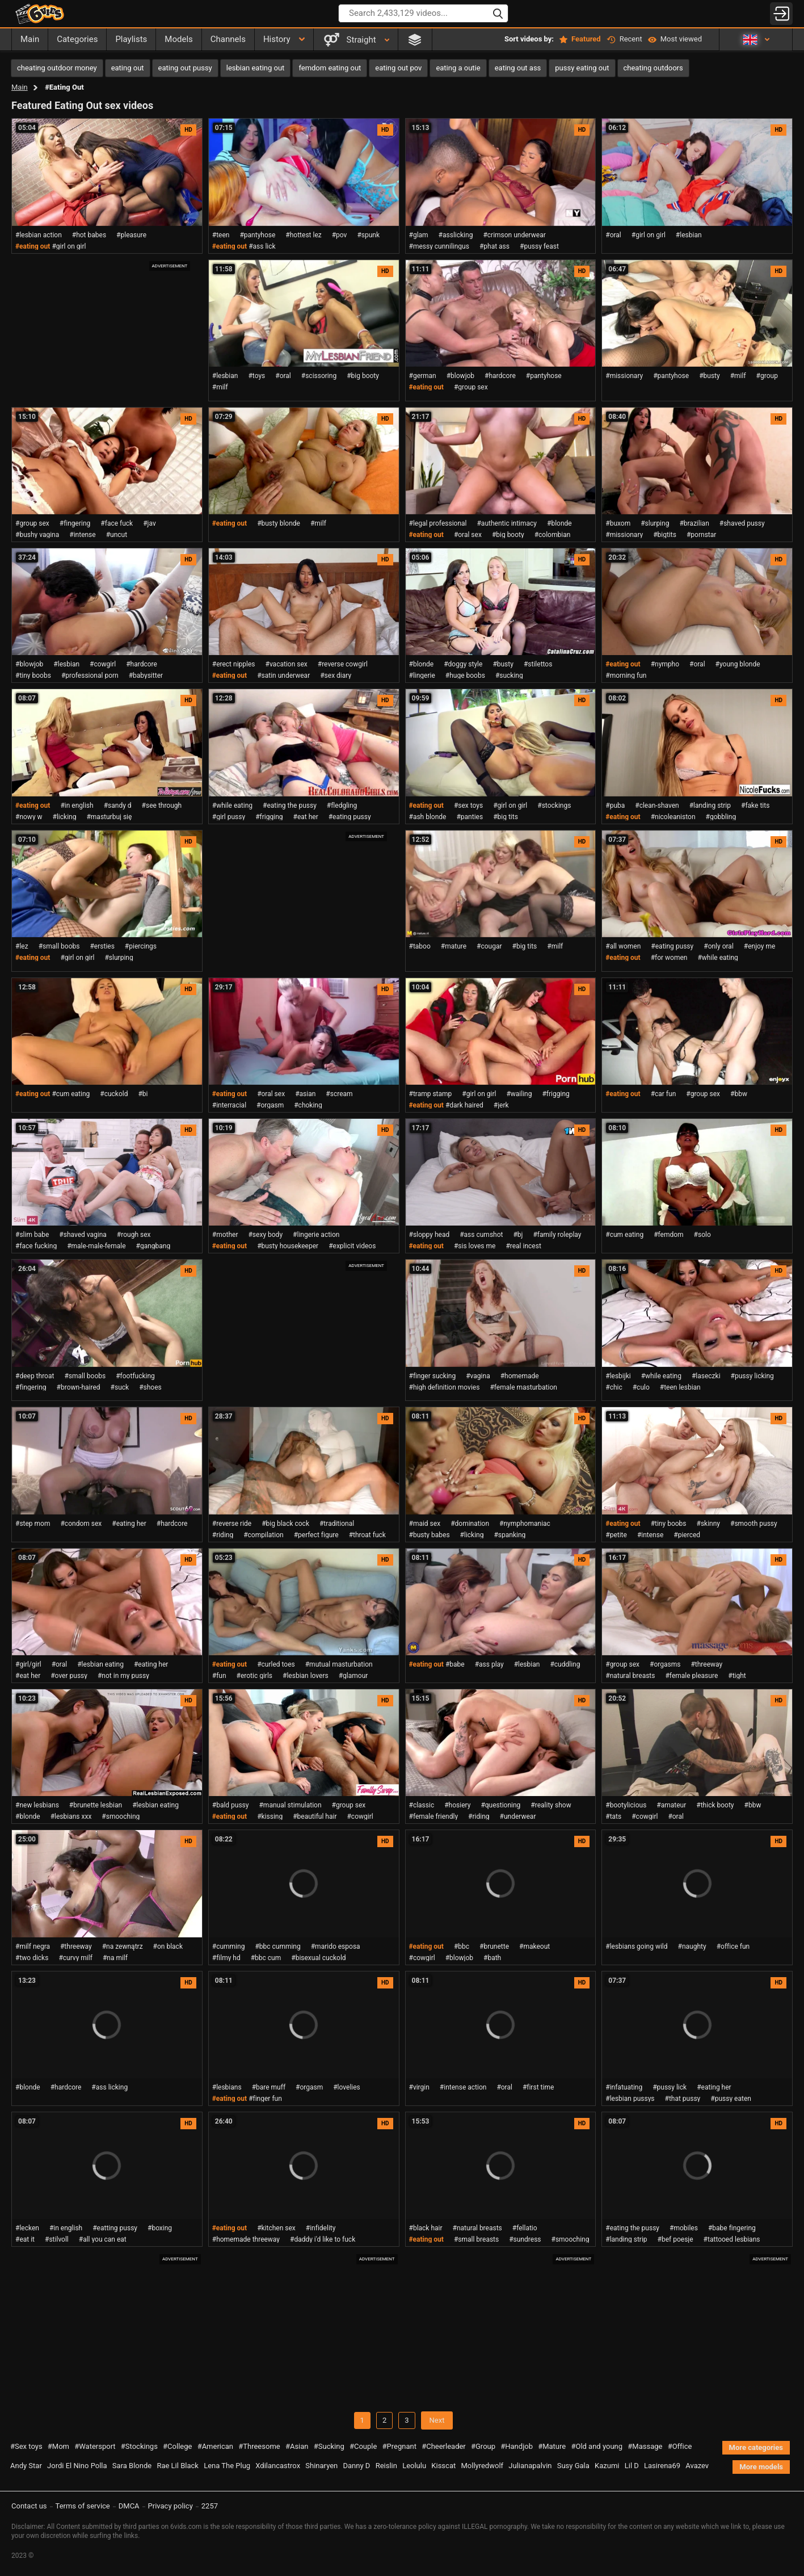 The height and width of the screenshot is (2576, 804). I want to click on #mutual masturbation, so click(339, 1664).